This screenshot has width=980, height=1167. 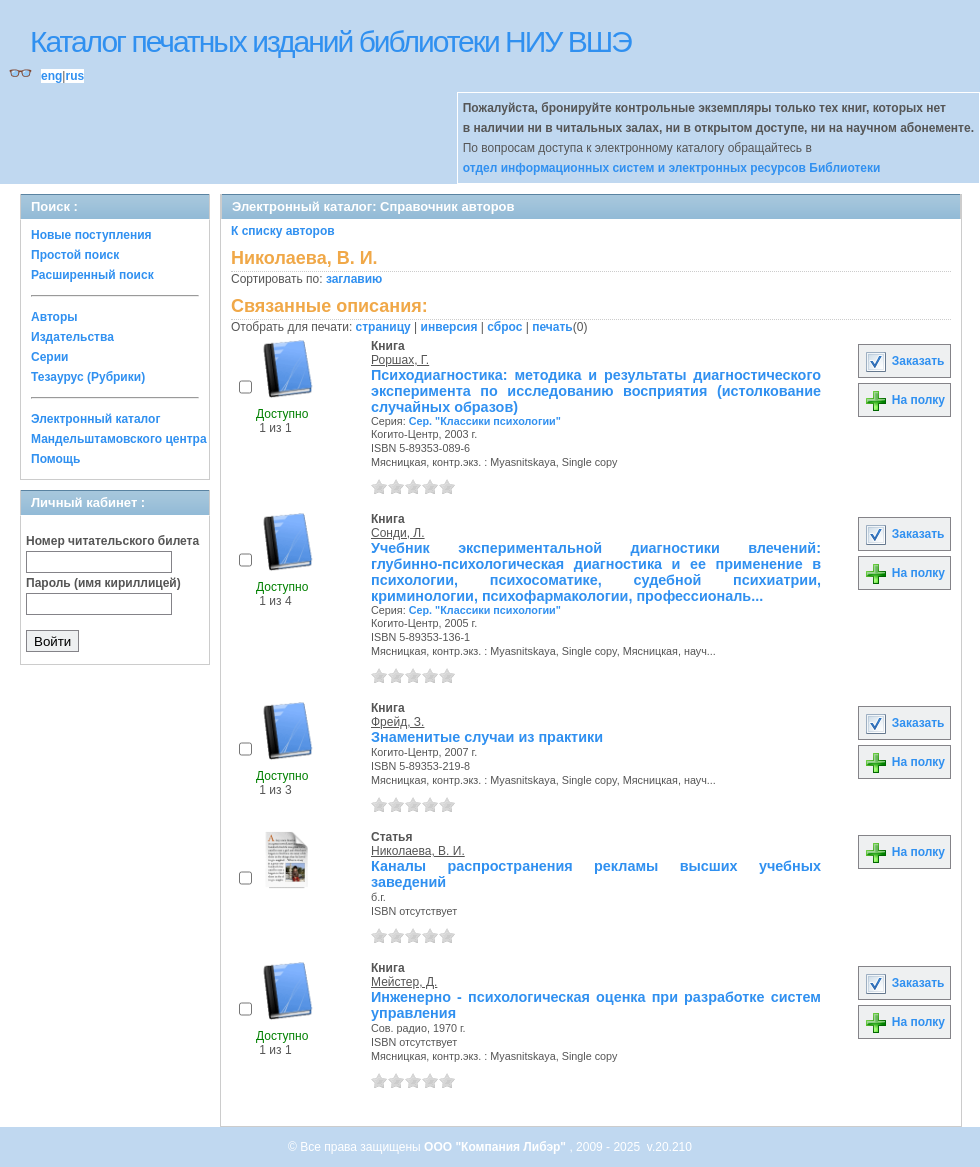 I want to click on Авторы, so click(x=54, y=317).